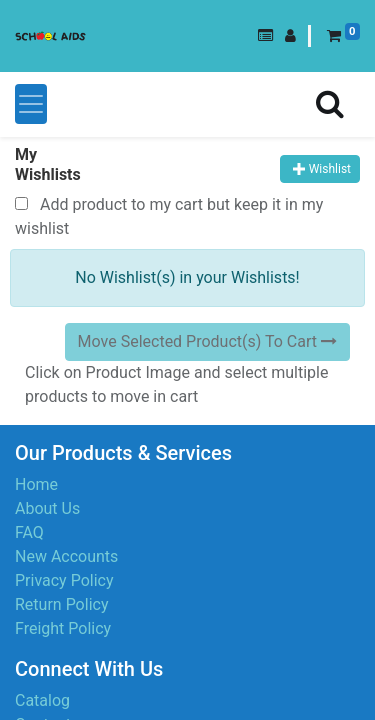 This screenshot has height=720, width=375. I want to click on About Us, so click(47, 508).